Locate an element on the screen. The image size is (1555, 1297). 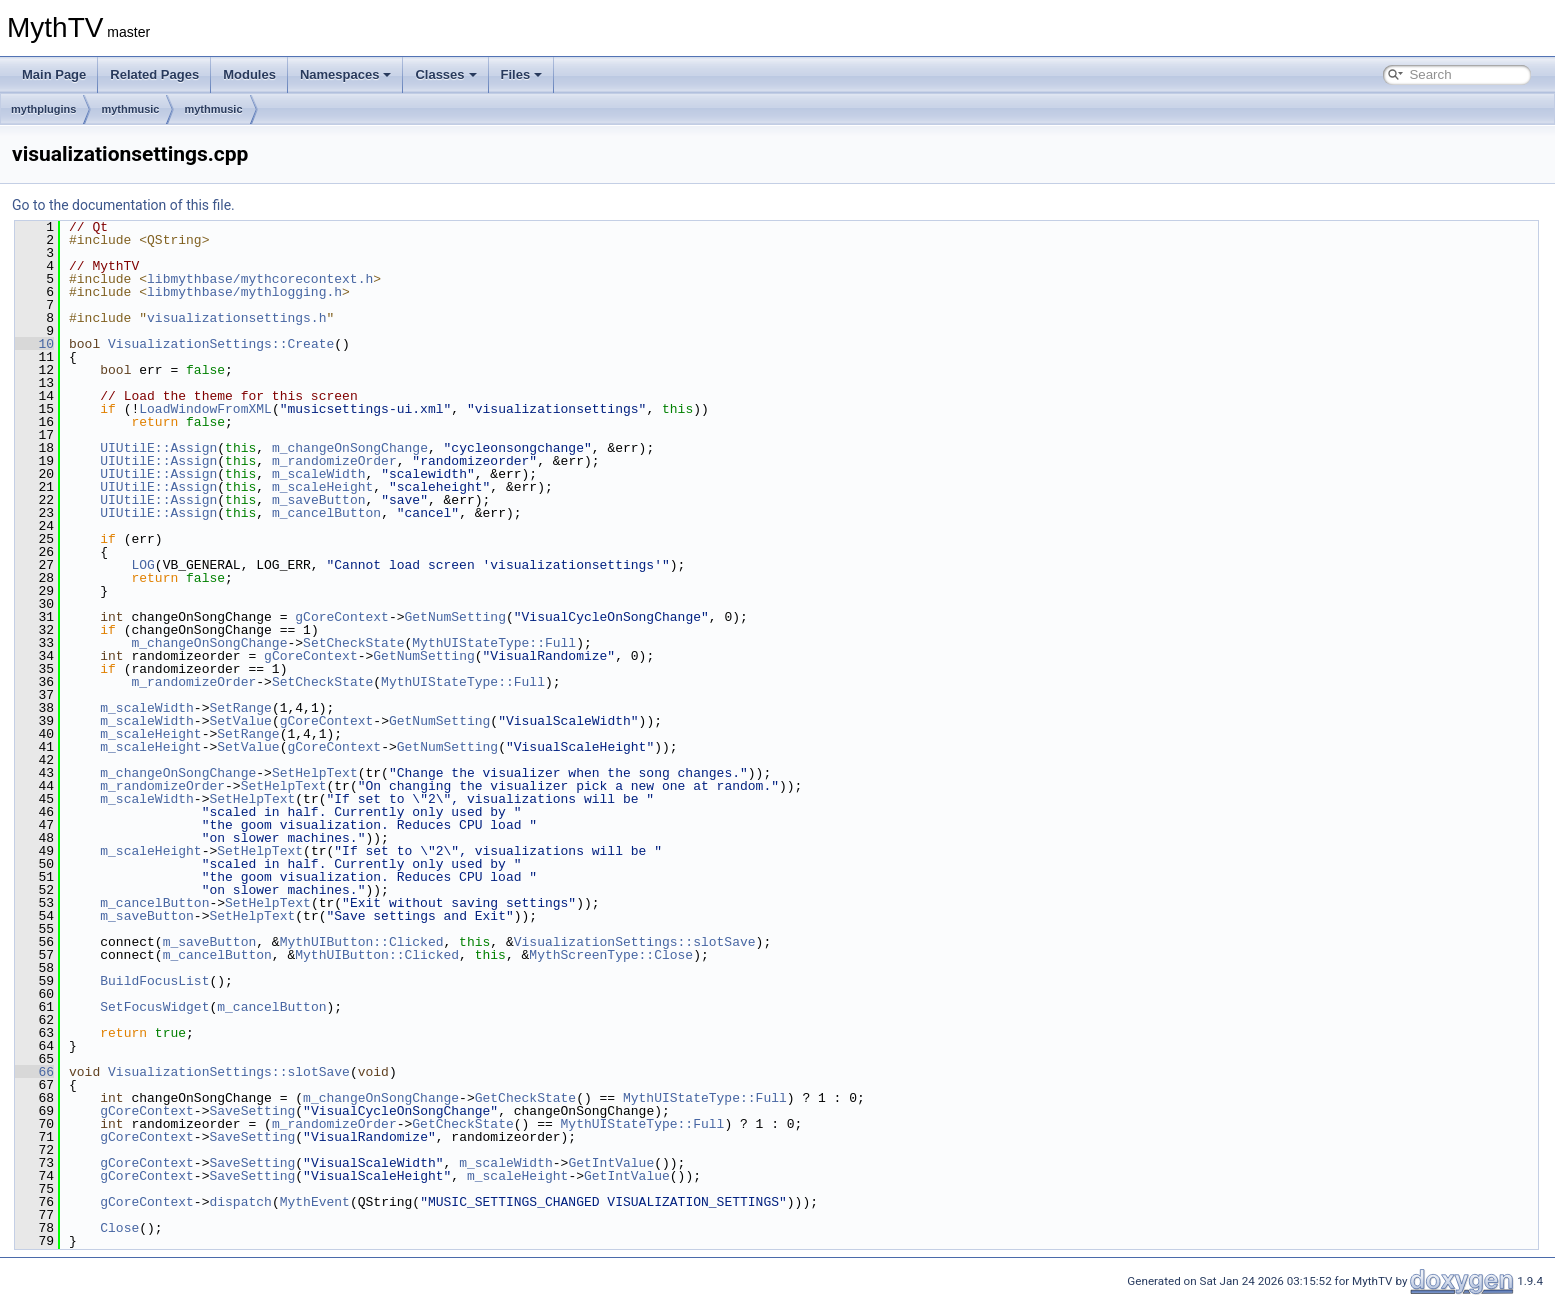
Classes is located at coordinates (445, 74).